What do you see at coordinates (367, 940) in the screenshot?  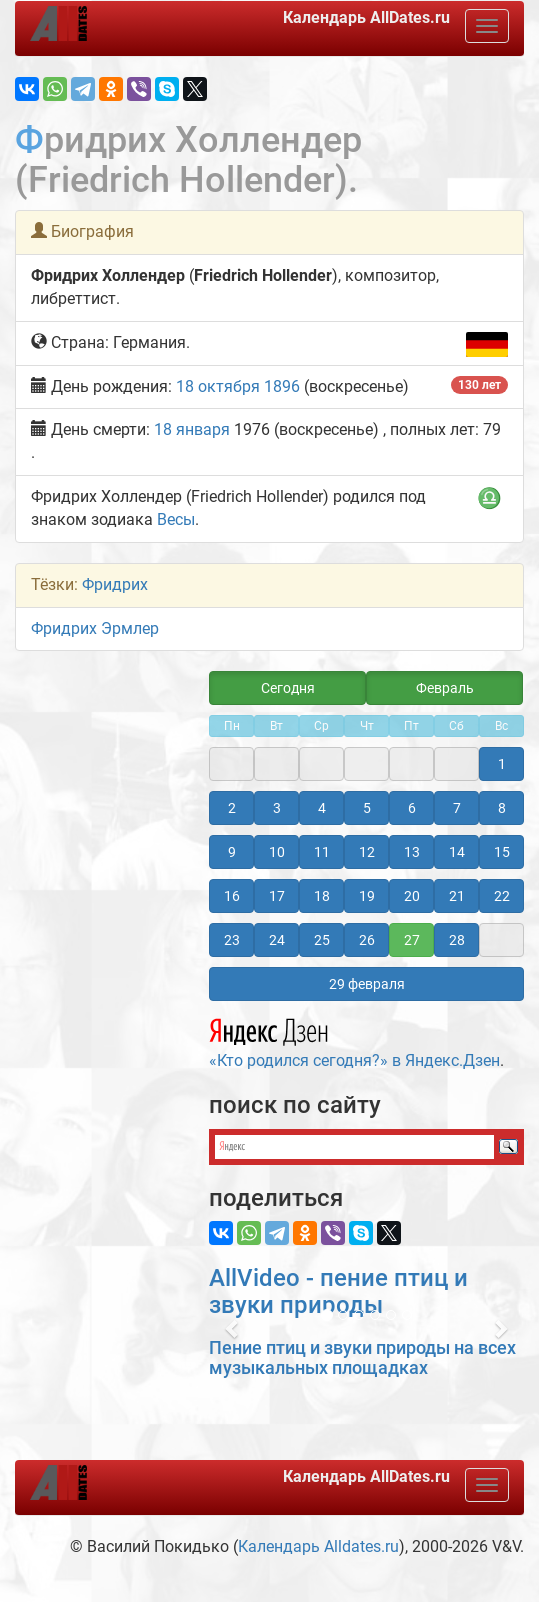 I see `26 [button]` at bounding box center [367, 940].